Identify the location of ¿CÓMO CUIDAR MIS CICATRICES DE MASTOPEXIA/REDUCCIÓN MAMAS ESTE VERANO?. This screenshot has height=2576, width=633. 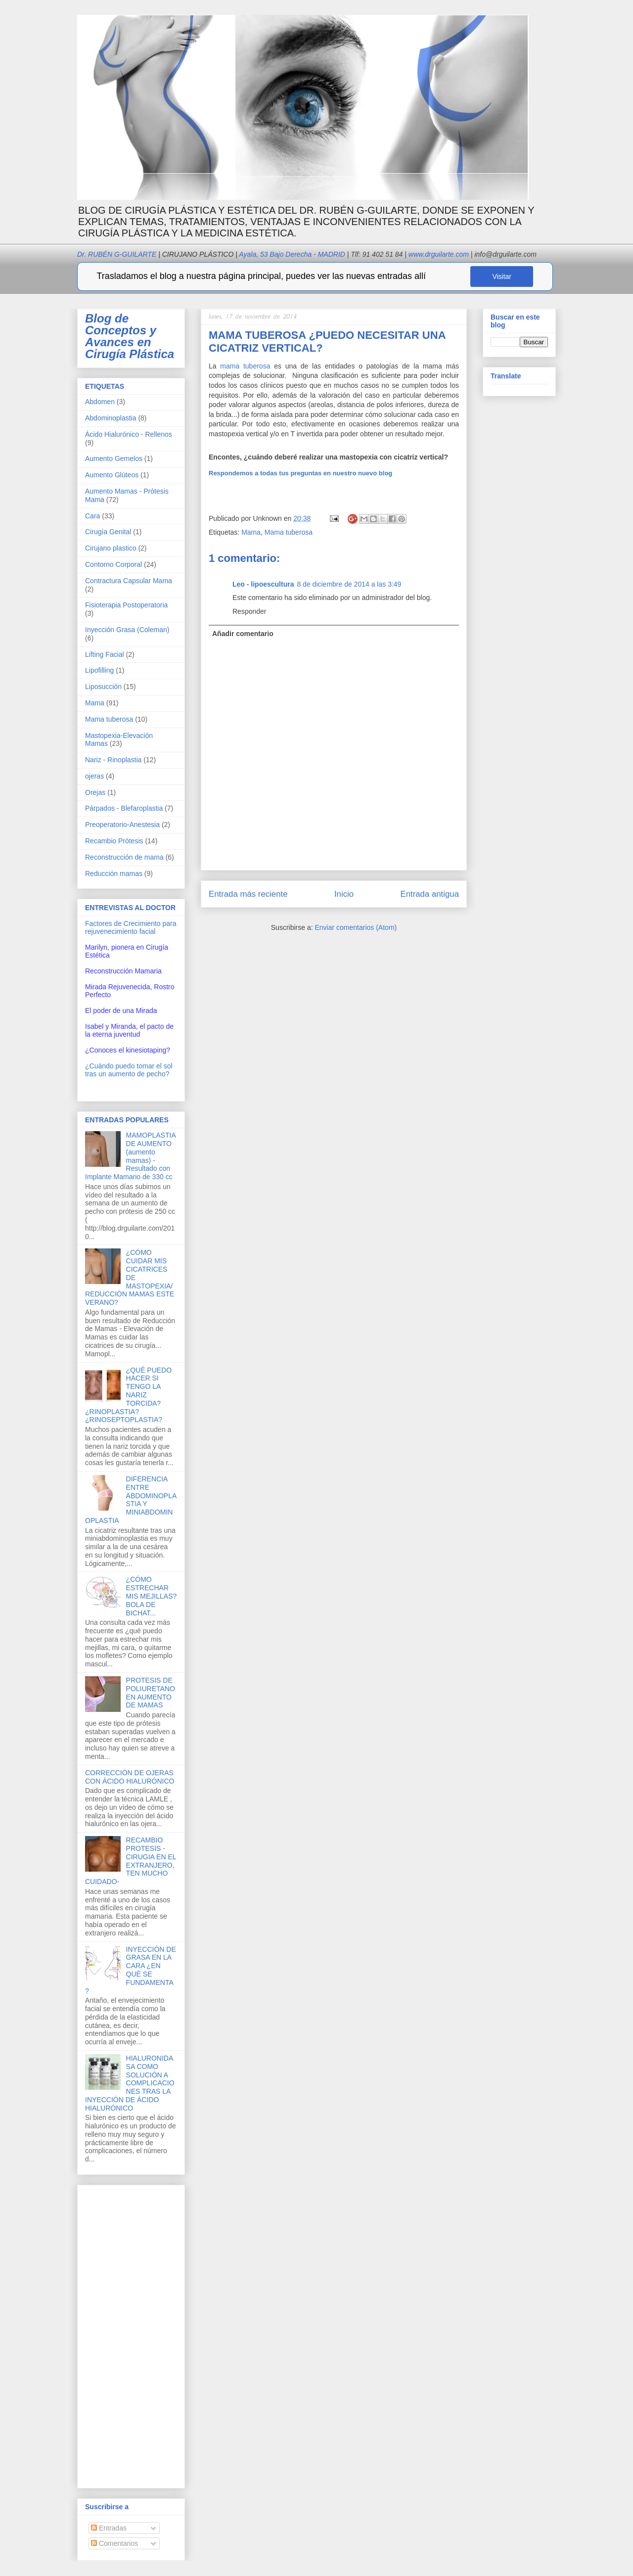
(129, 1277).